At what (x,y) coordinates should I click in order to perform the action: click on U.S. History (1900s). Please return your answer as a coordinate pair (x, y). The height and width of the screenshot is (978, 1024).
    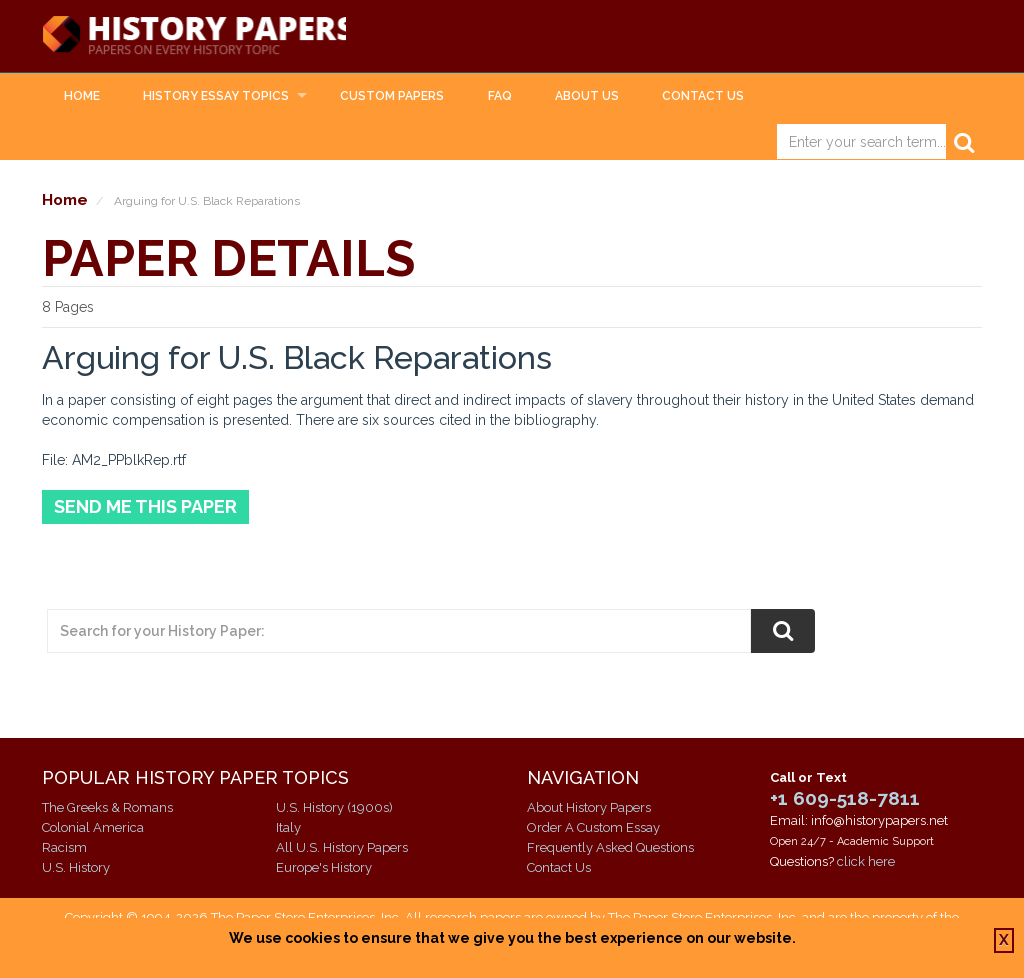
    Looking at the image, I should click on (334, 807).